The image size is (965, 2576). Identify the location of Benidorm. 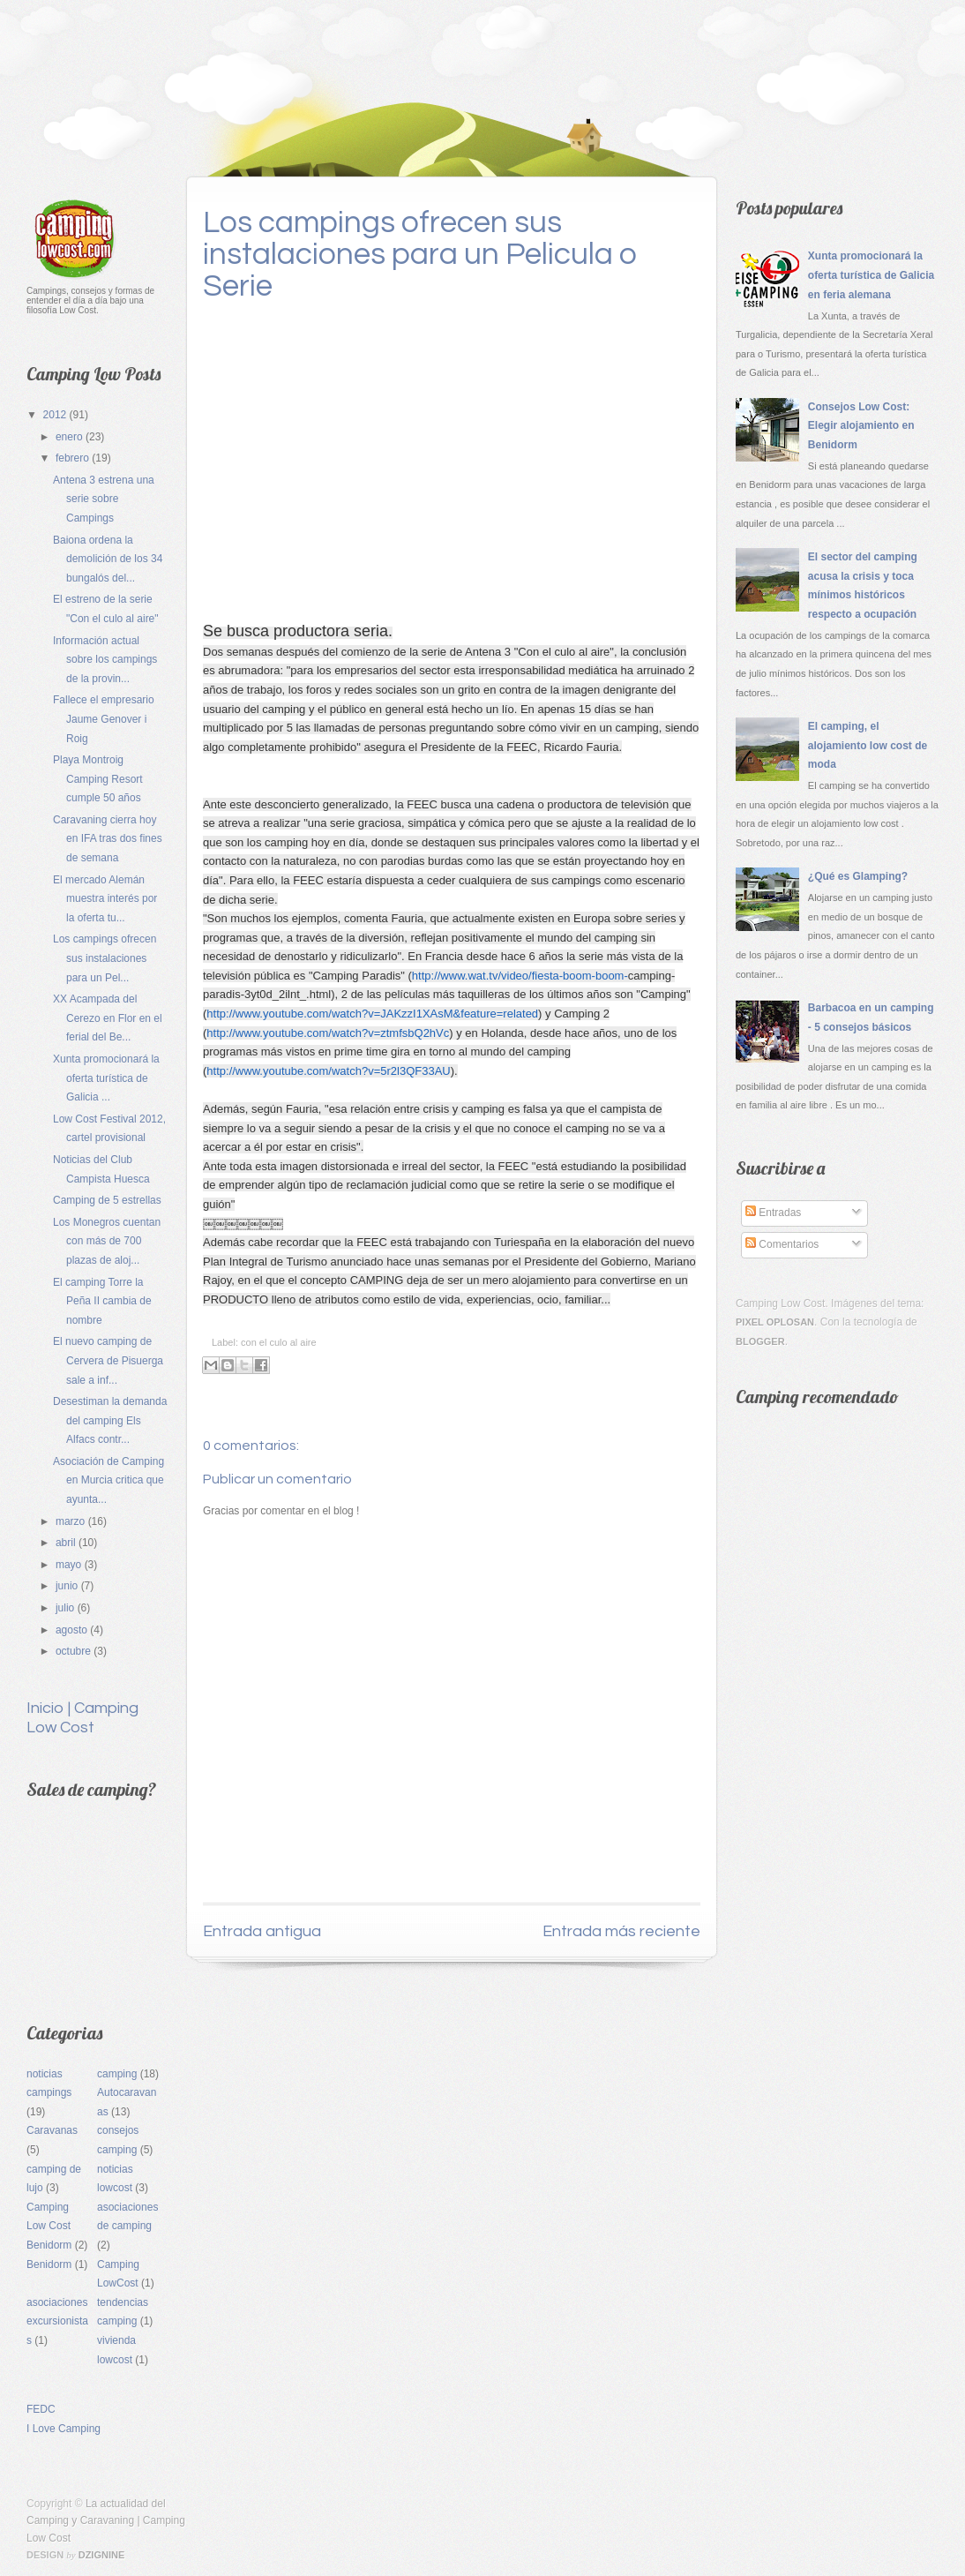
(48, 2264).